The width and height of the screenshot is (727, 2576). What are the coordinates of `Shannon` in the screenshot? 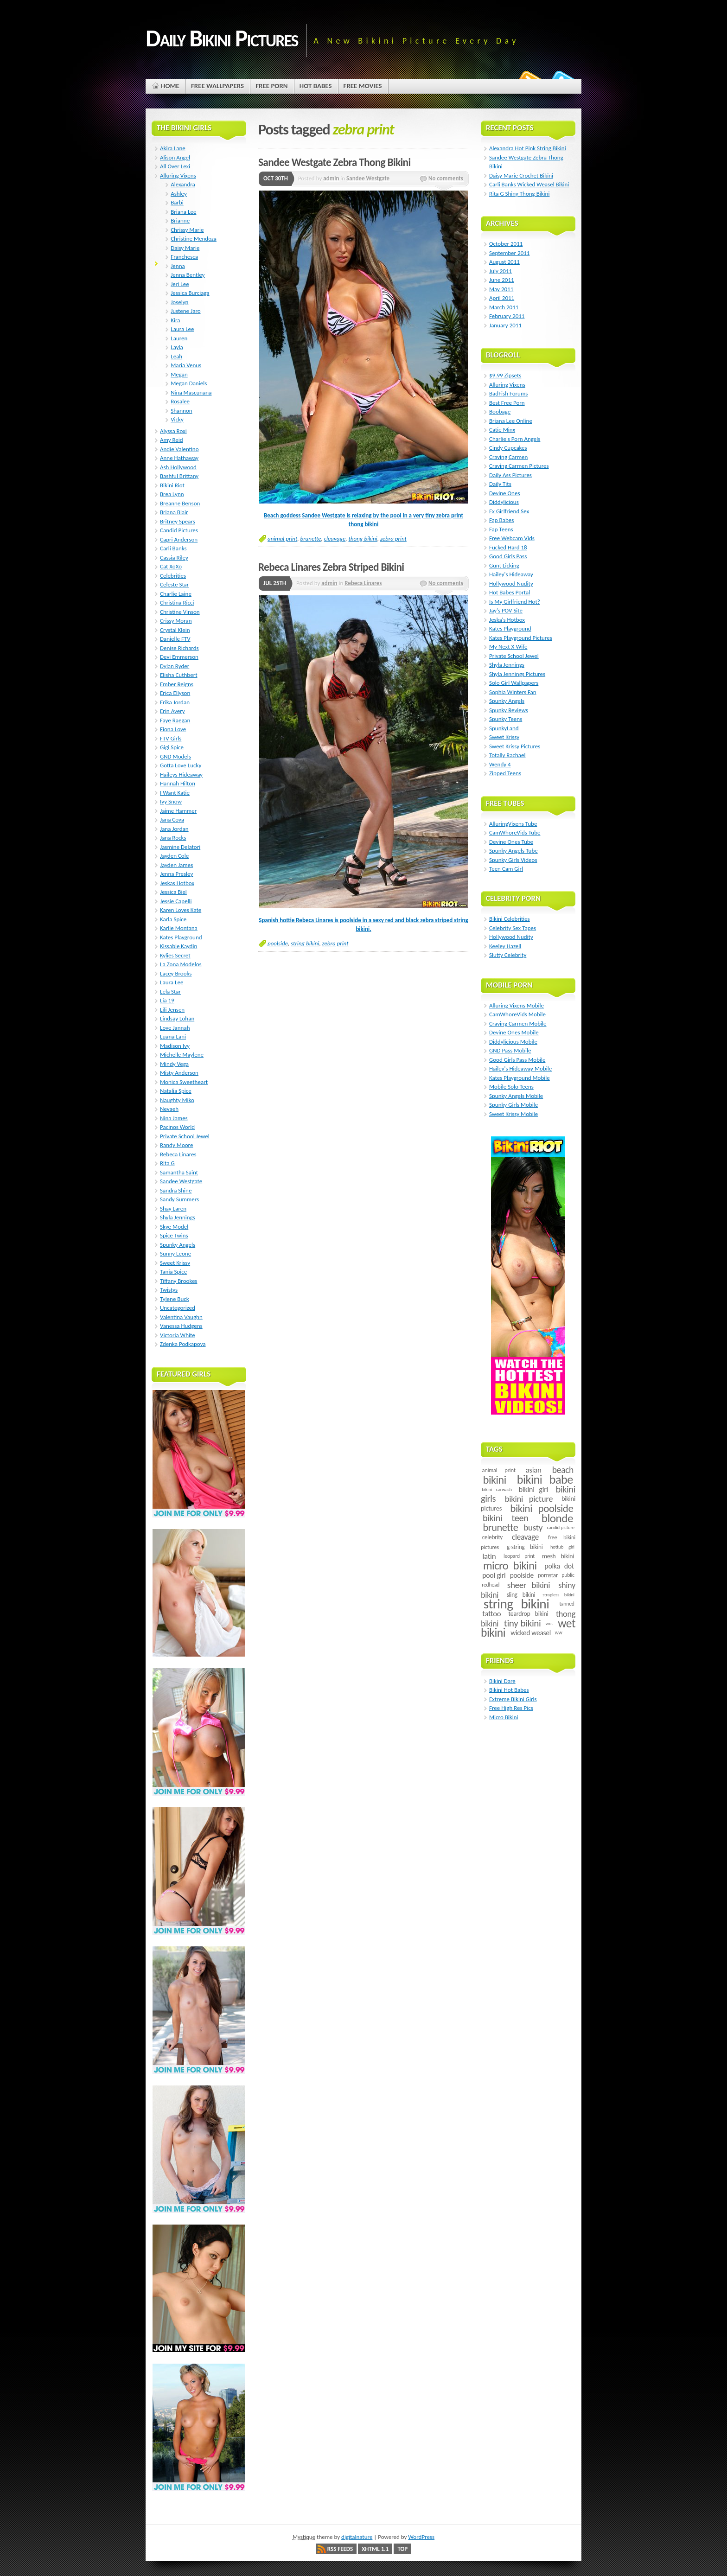 It's located at (181, 410).